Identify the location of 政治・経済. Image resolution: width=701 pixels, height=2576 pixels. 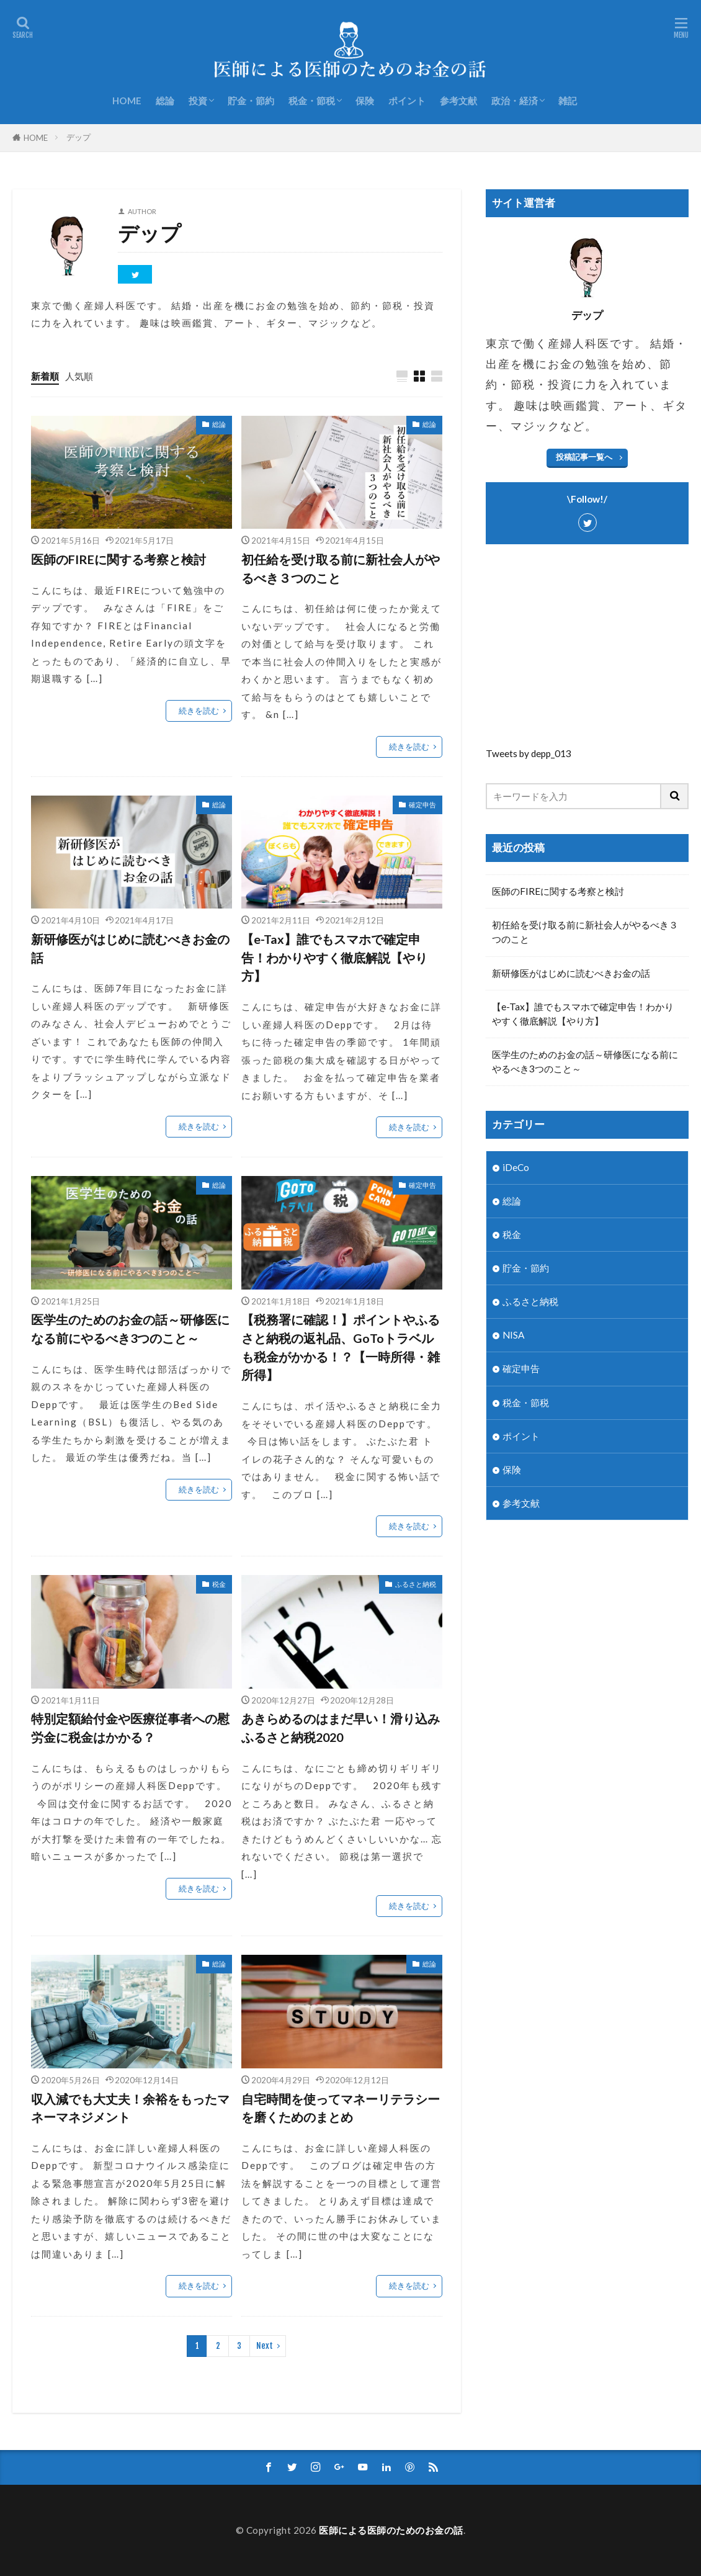
(514, 100).